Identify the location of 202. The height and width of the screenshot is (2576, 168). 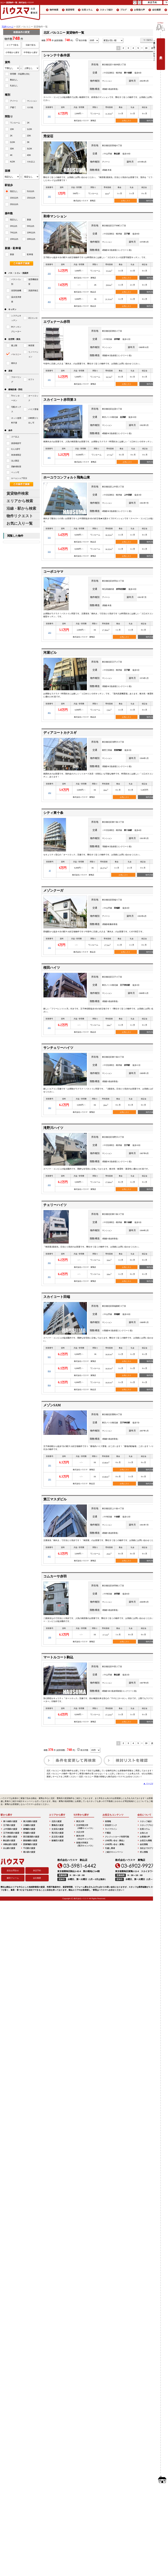
(49, 116).